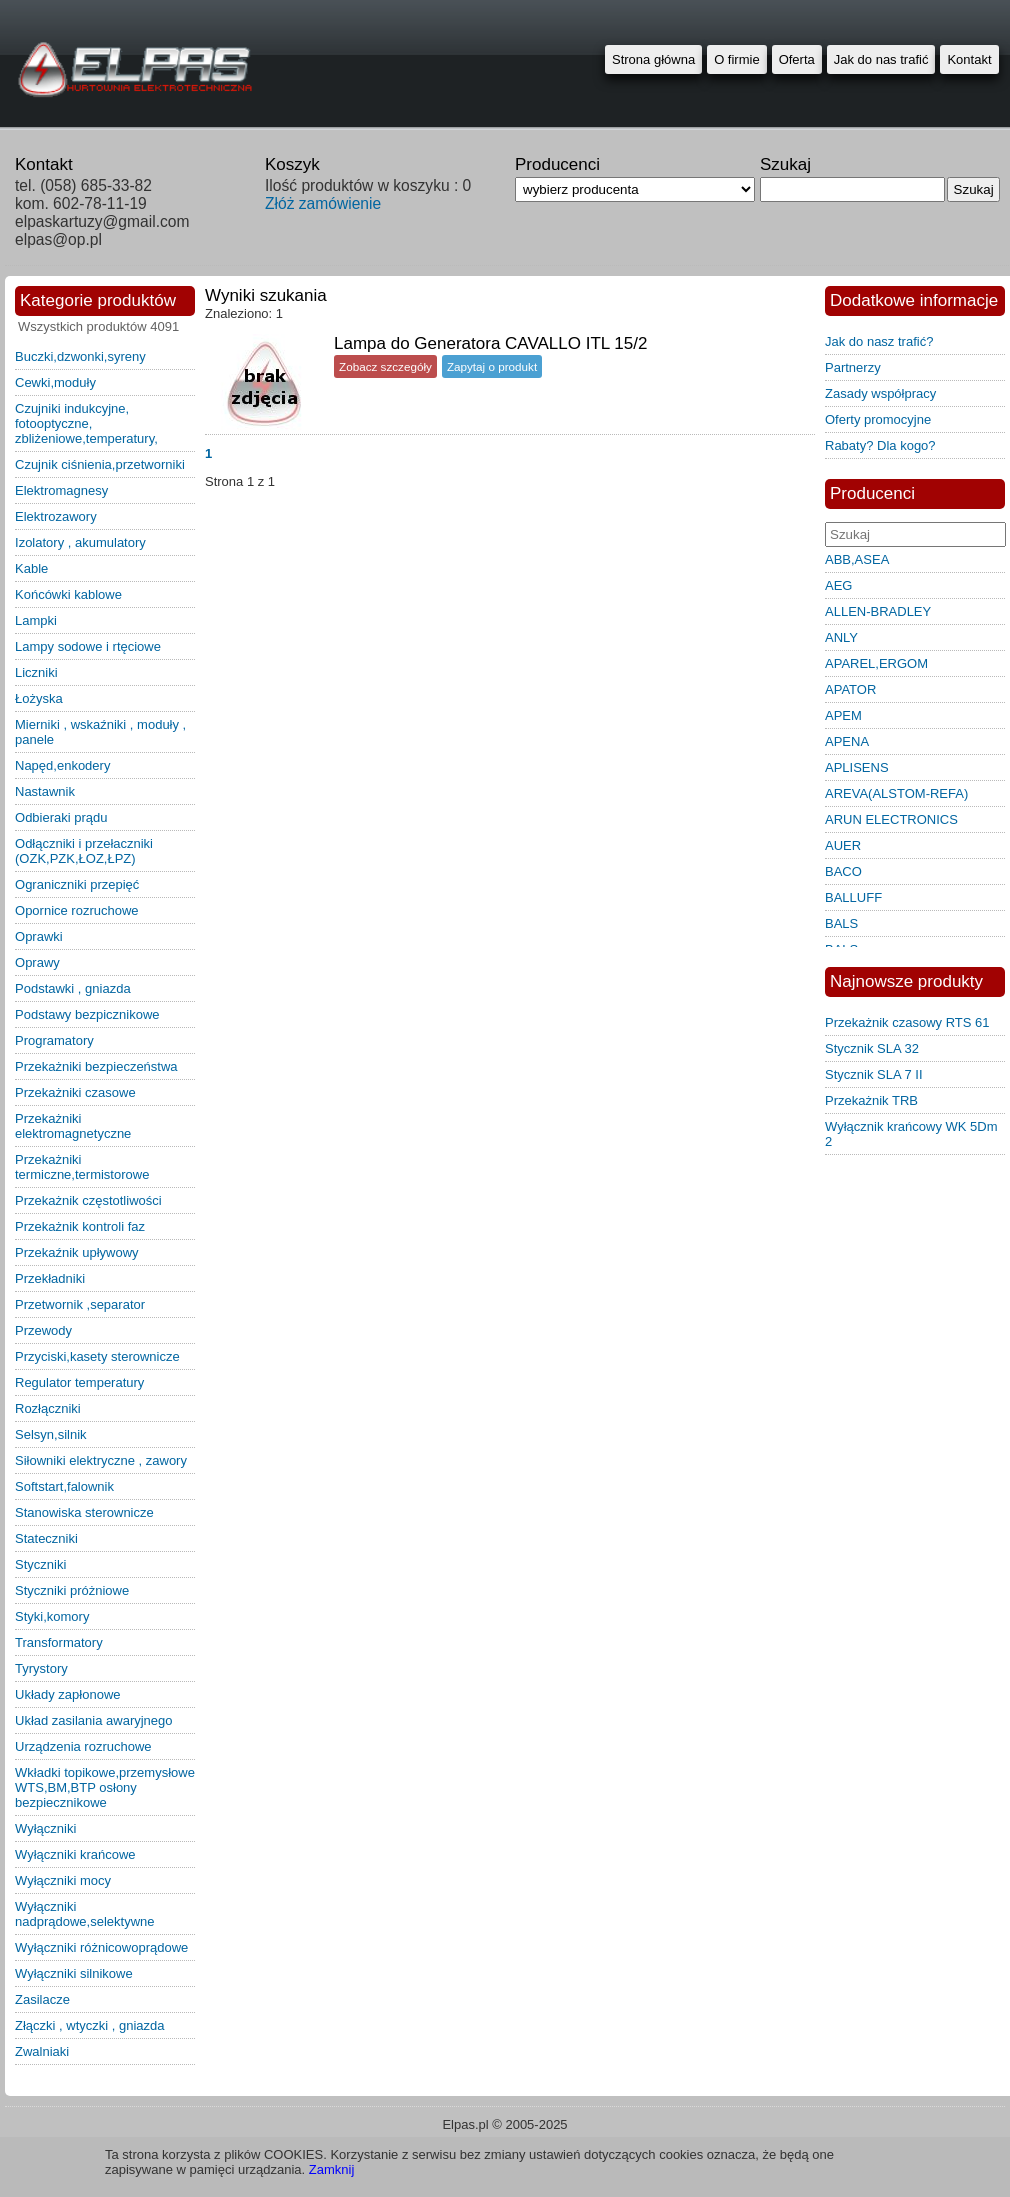 This screenshot has width=1010, height=2197. Describe the element at coordinates (61, 817) in the screenshot. I see `odbieraki prądu` at that location.